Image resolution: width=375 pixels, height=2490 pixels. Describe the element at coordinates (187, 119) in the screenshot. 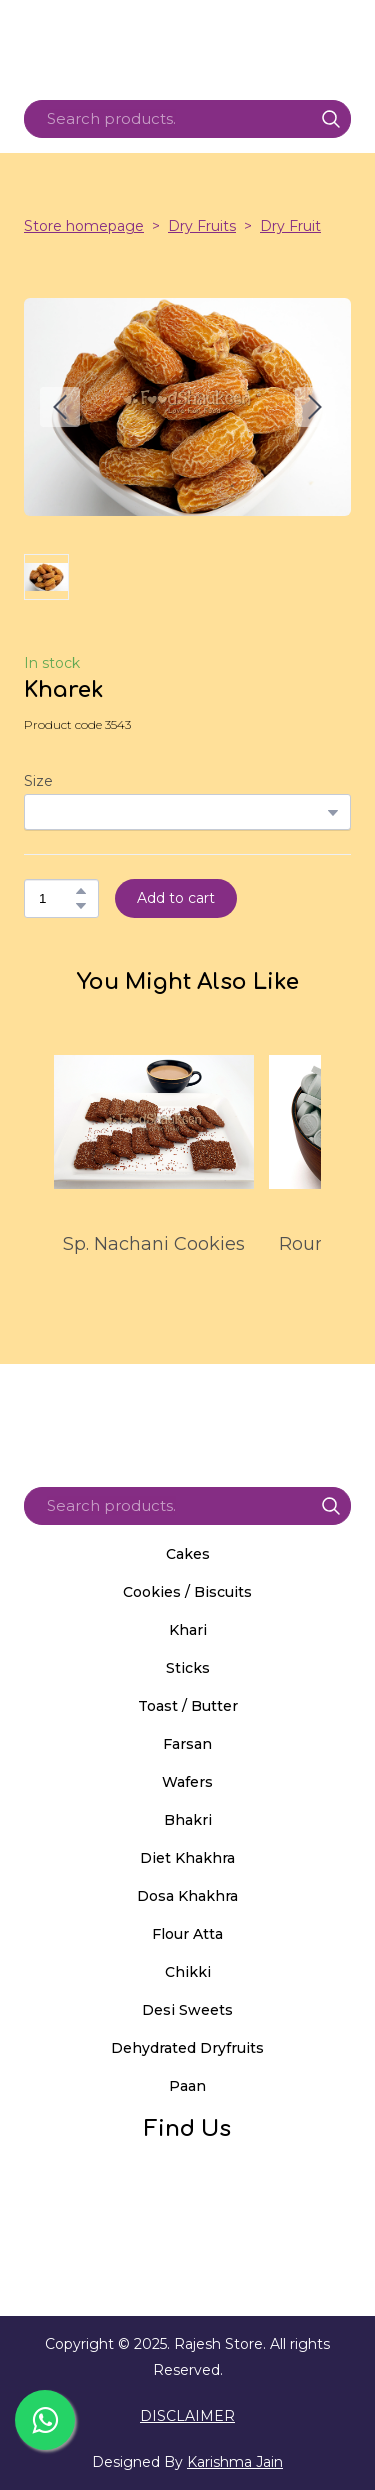

I see `[Products search]` at that location.